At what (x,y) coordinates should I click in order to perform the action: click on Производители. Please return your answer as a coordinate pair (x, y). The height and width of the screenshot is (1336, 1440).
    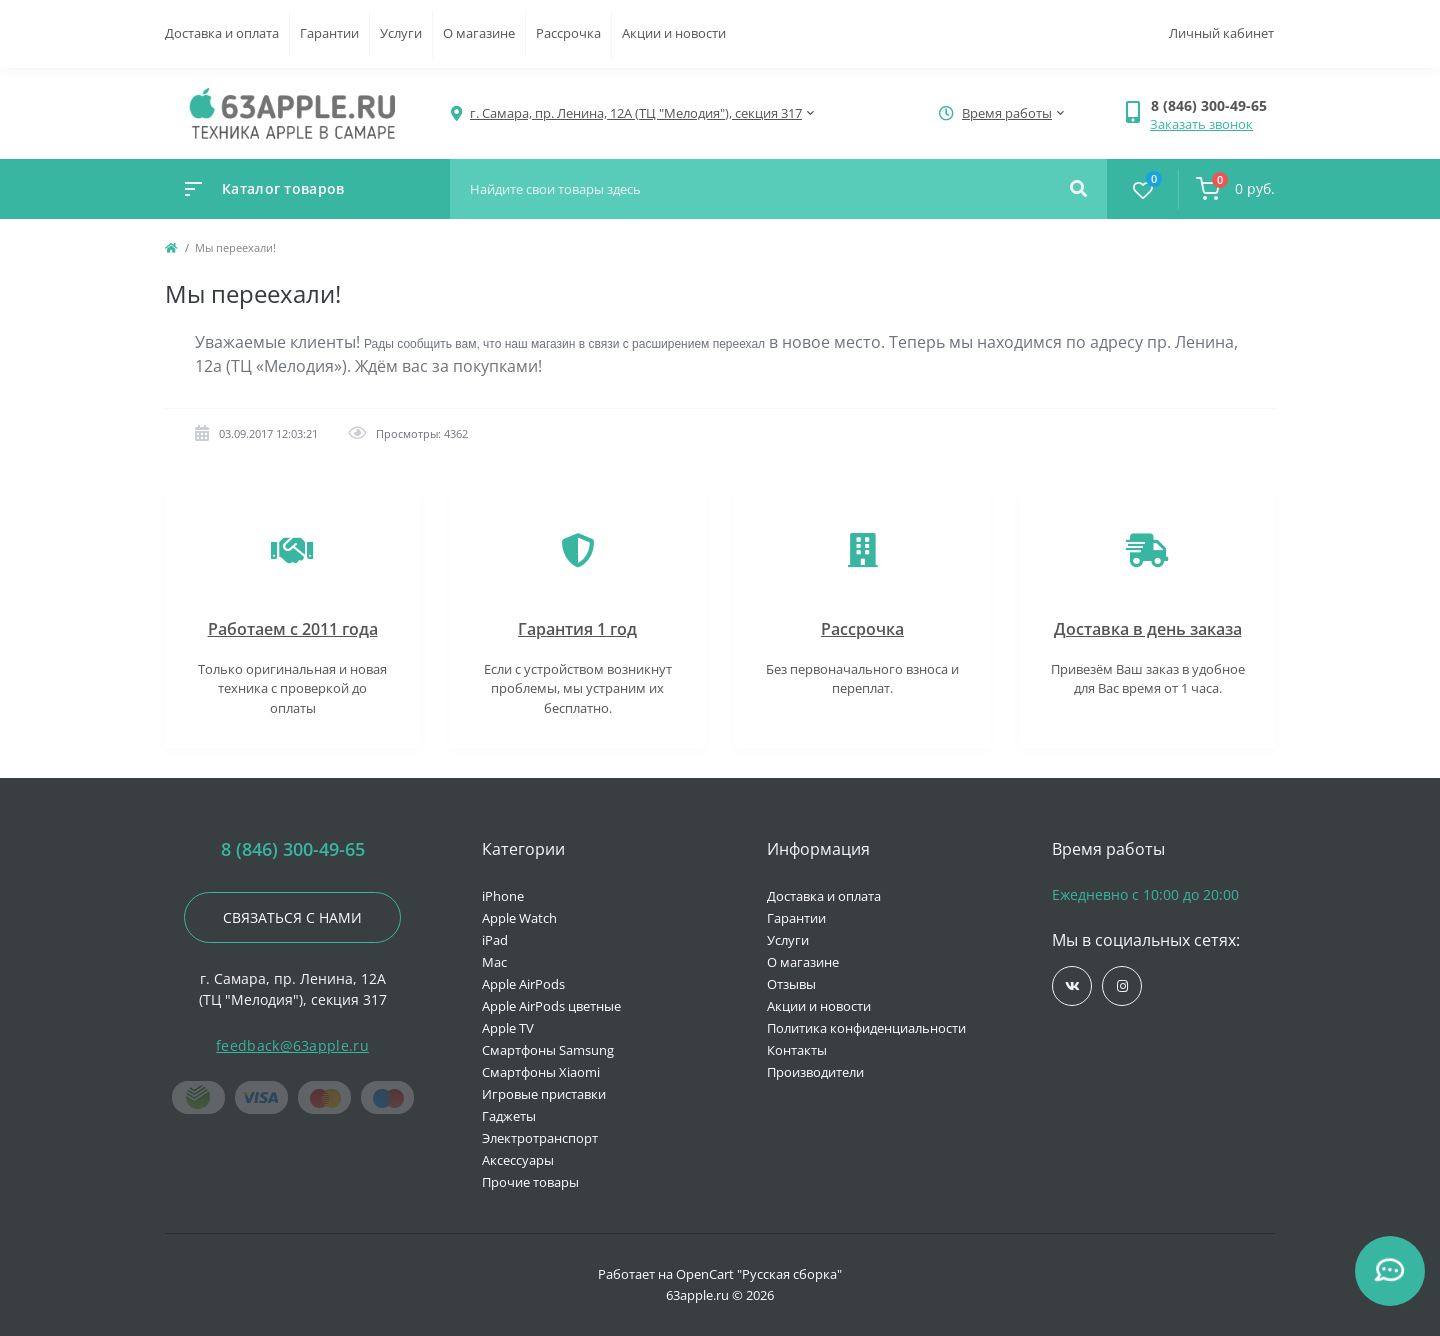
    Looking at the image, I should click on (815, 1072).